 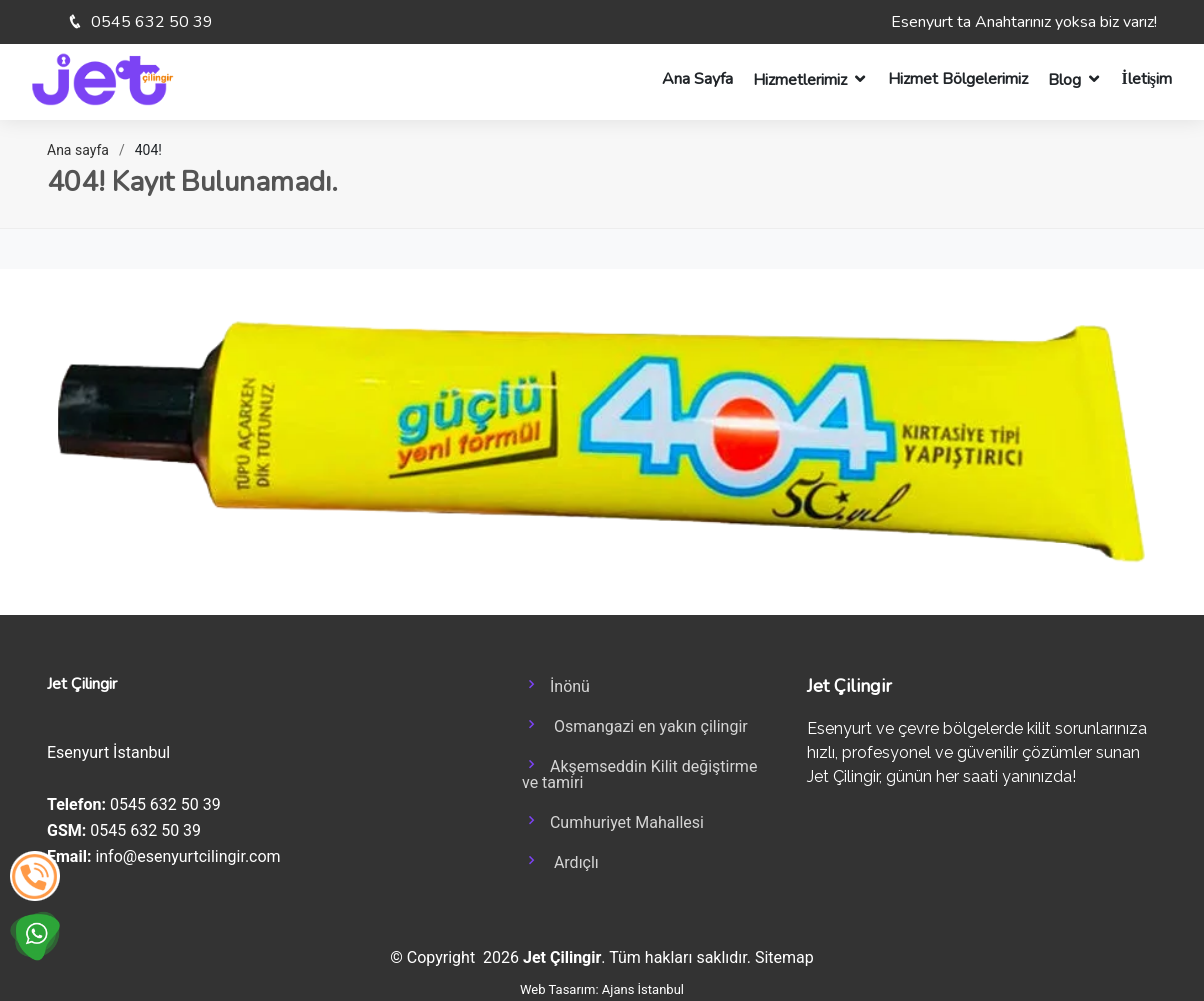 What do you see at coordinates (1064, 80) in the screenshot?
I see `Blog` at bounding box center [1064, 80].